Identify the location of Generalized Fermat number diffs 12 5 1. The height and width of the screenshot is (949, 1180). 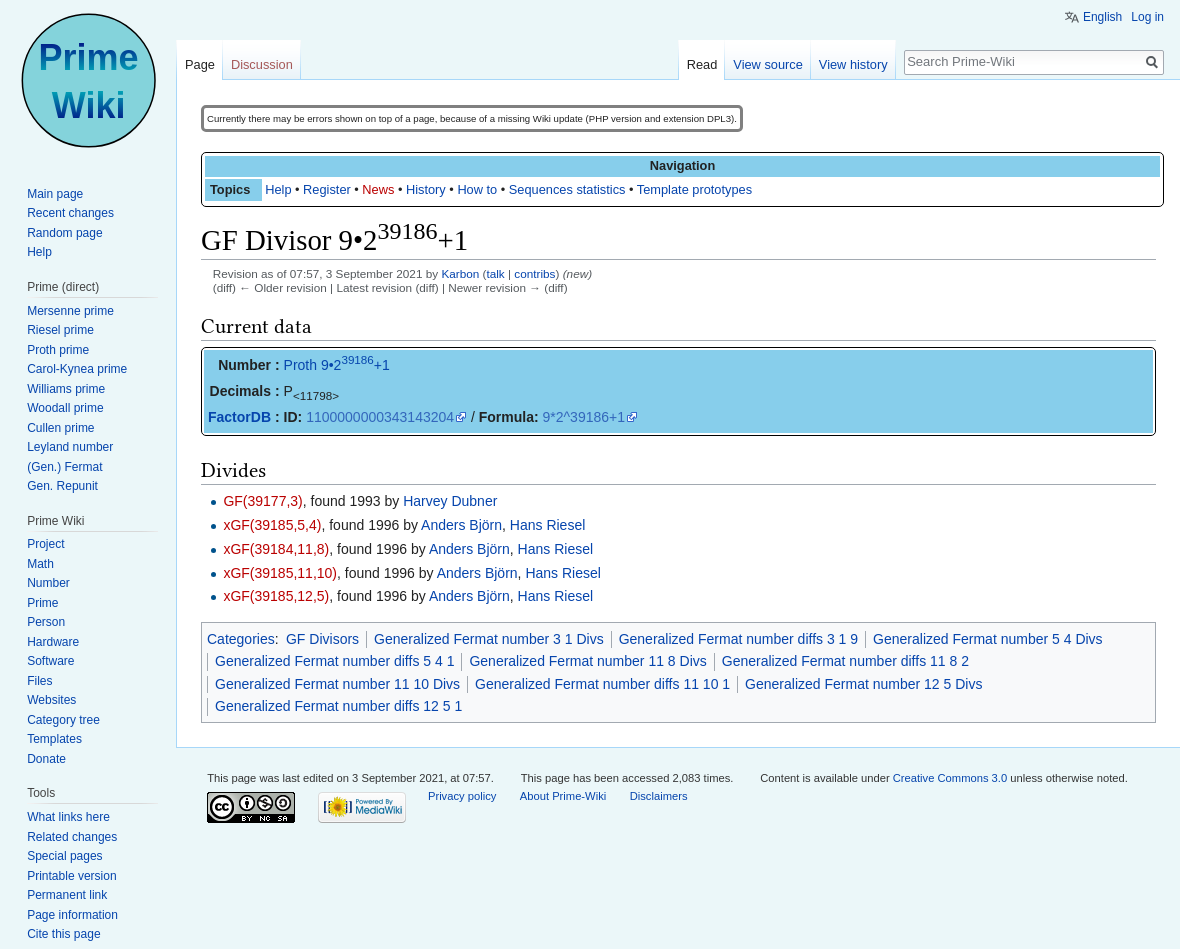
(338, 706).